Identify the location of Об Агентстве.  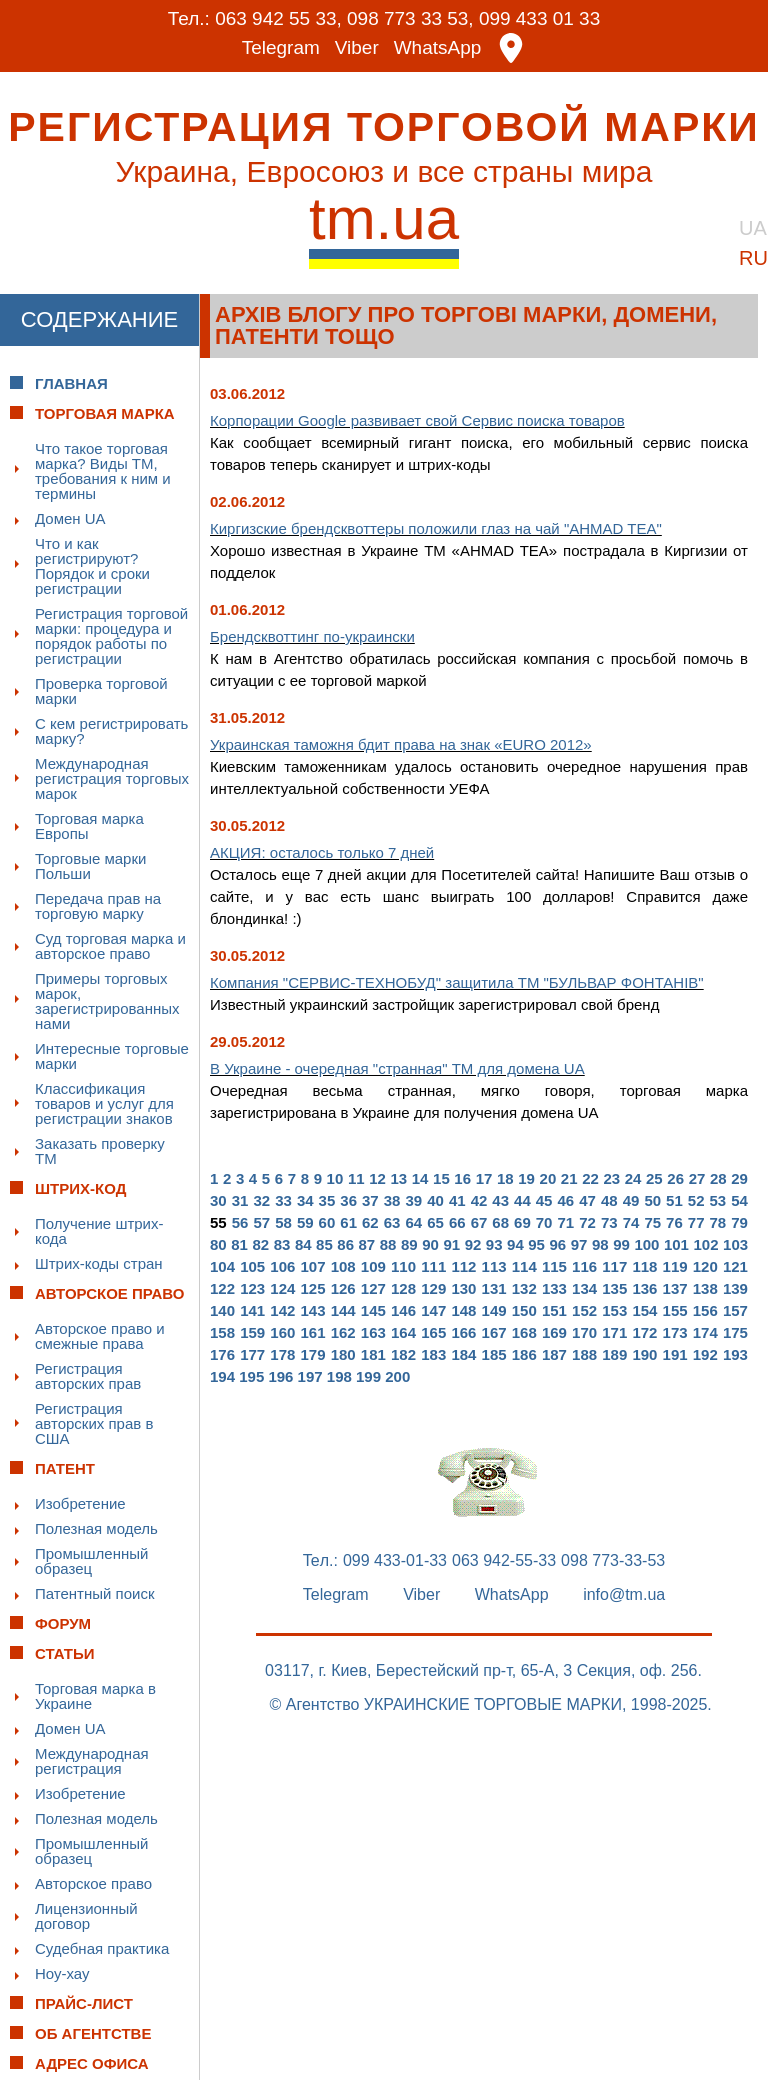
(93, 2032).